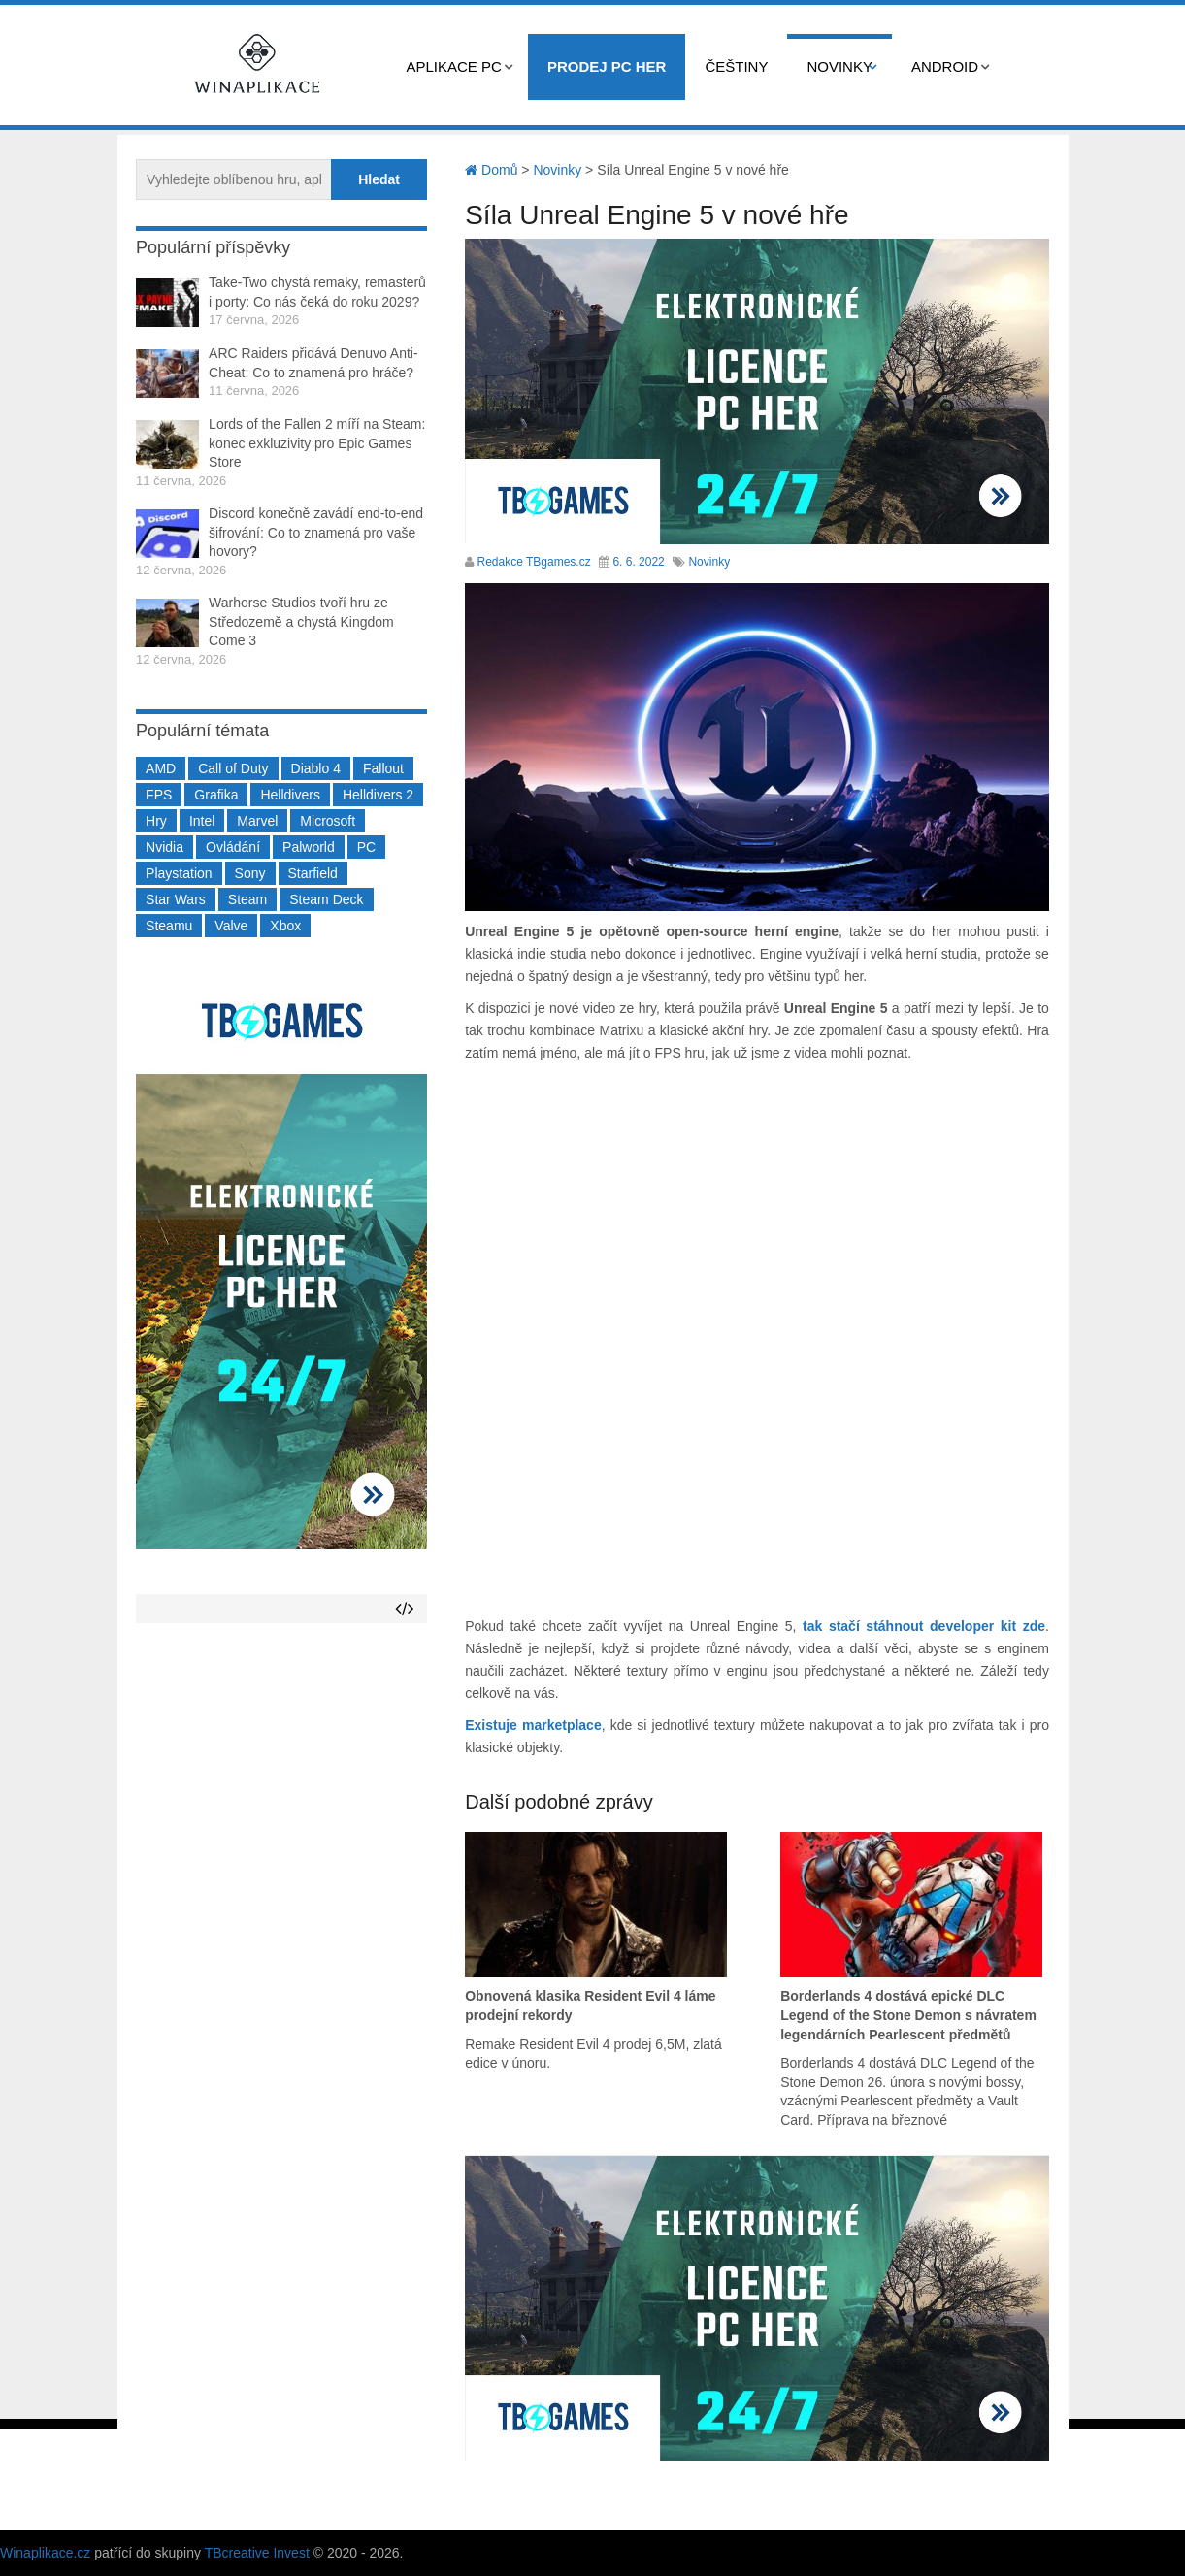 This screenshot has height=2576, width=1185. Describe the element at coordinates (250, 873) in the screenshot. I see `Sony [Sony (199 položek)]` at that location.